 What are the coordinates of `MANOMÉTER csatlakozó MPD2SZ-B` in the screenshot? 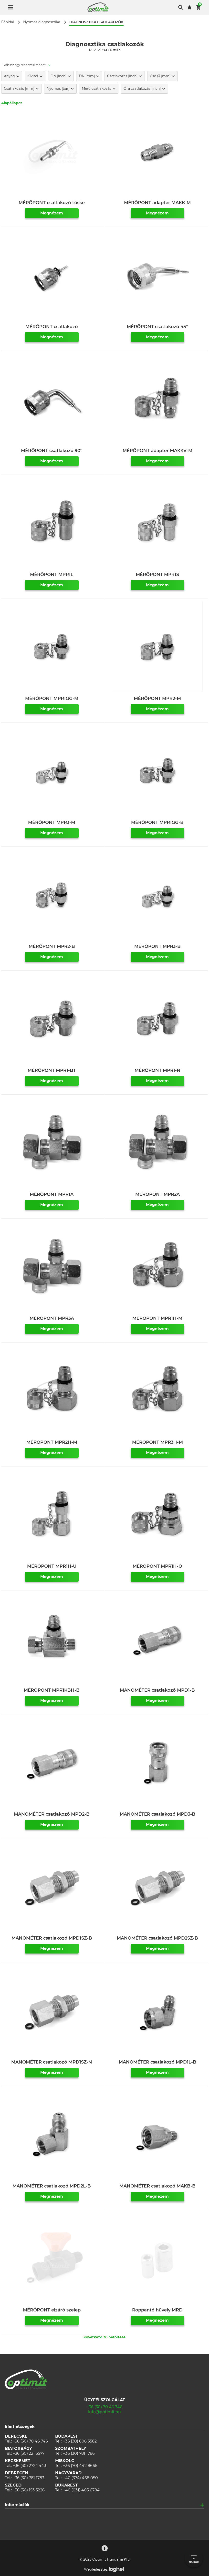 It's located at (157, 1938).